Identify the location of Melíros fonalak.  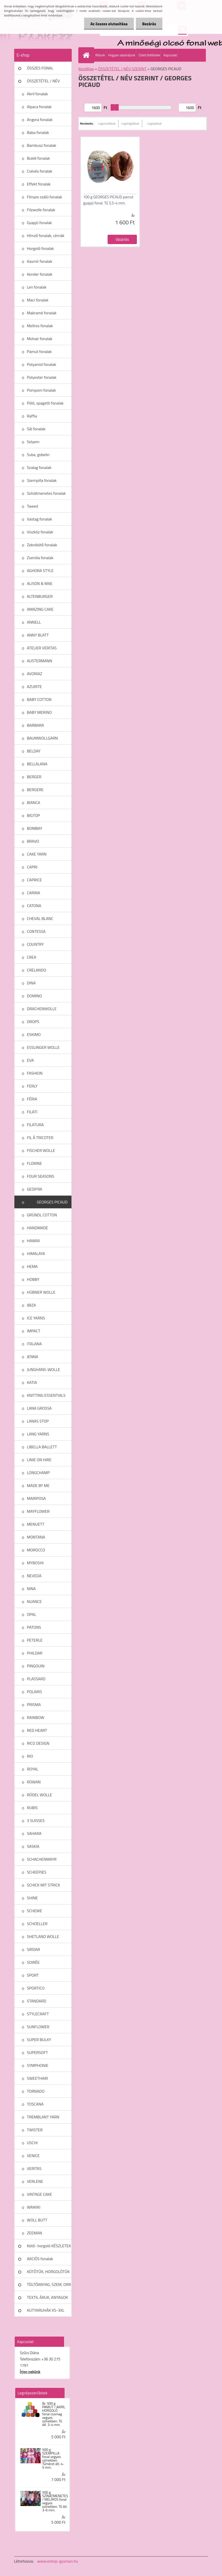
(40, 326).